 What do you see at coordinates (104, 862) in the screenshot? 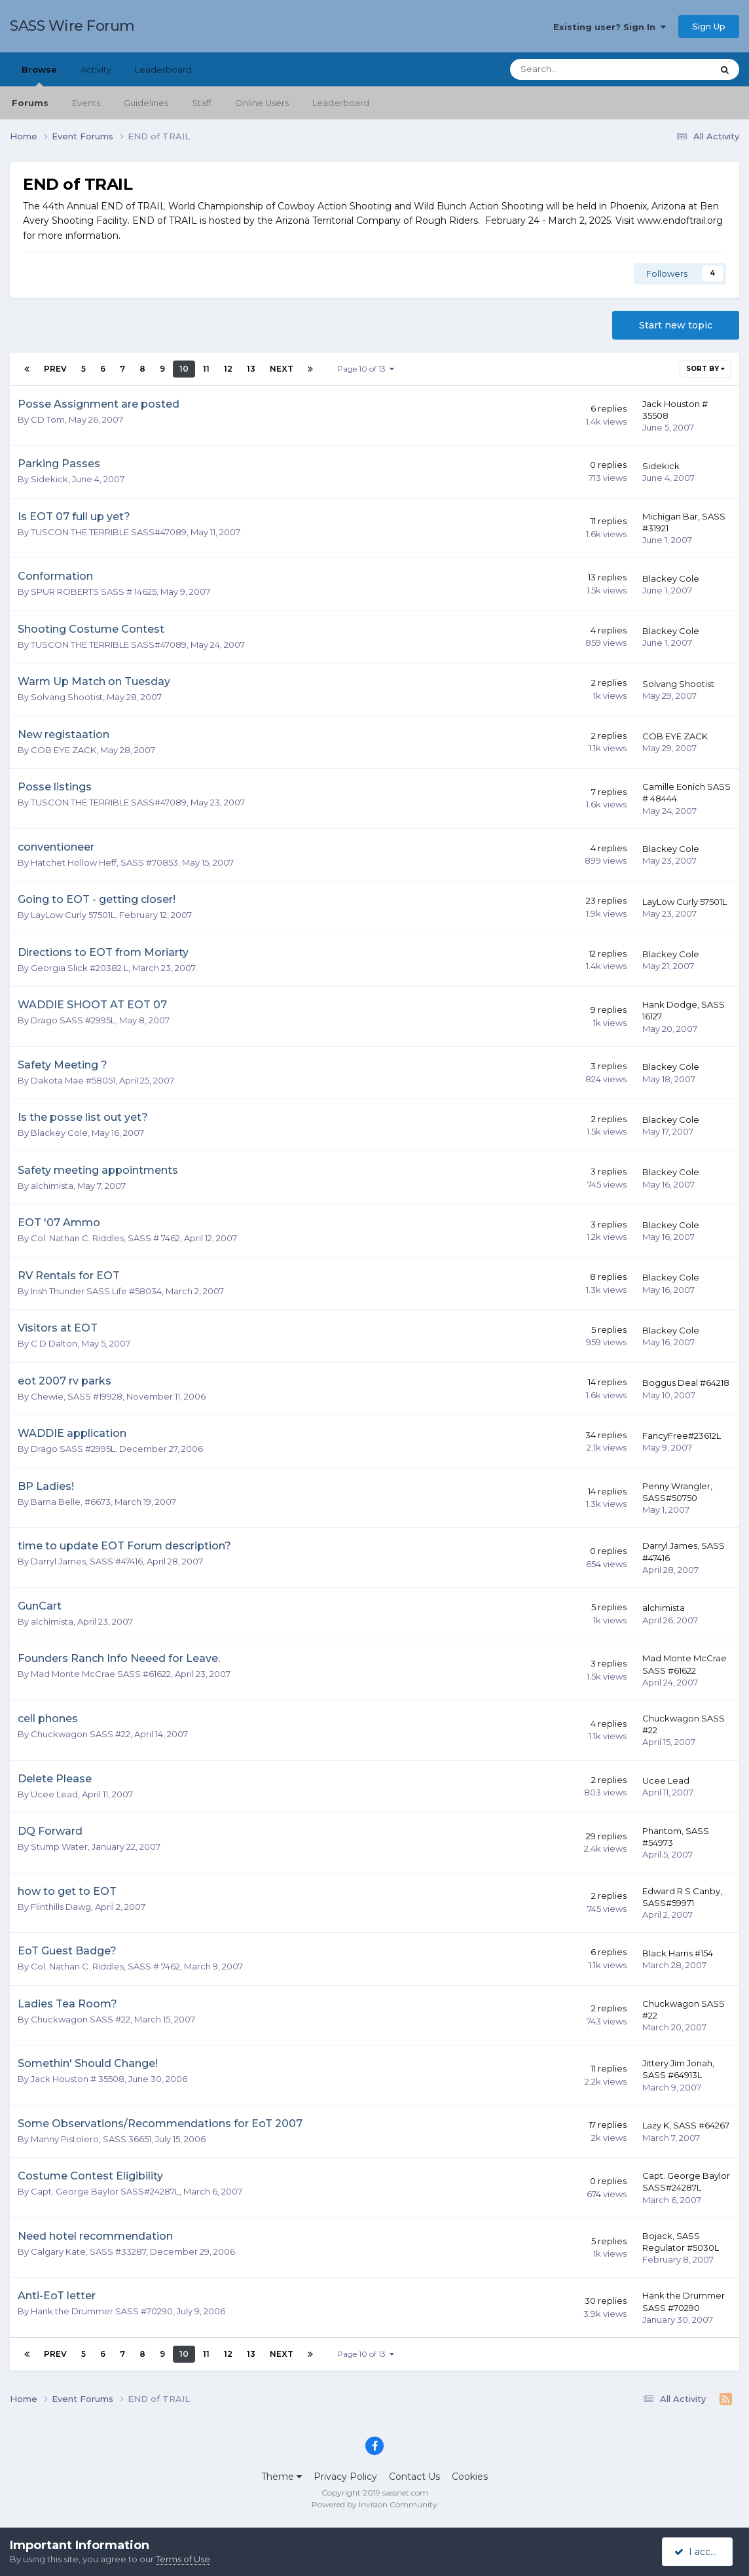
I see `Hatchet Hollow Heff, SASS #70853` at bounding box center [104, 862].